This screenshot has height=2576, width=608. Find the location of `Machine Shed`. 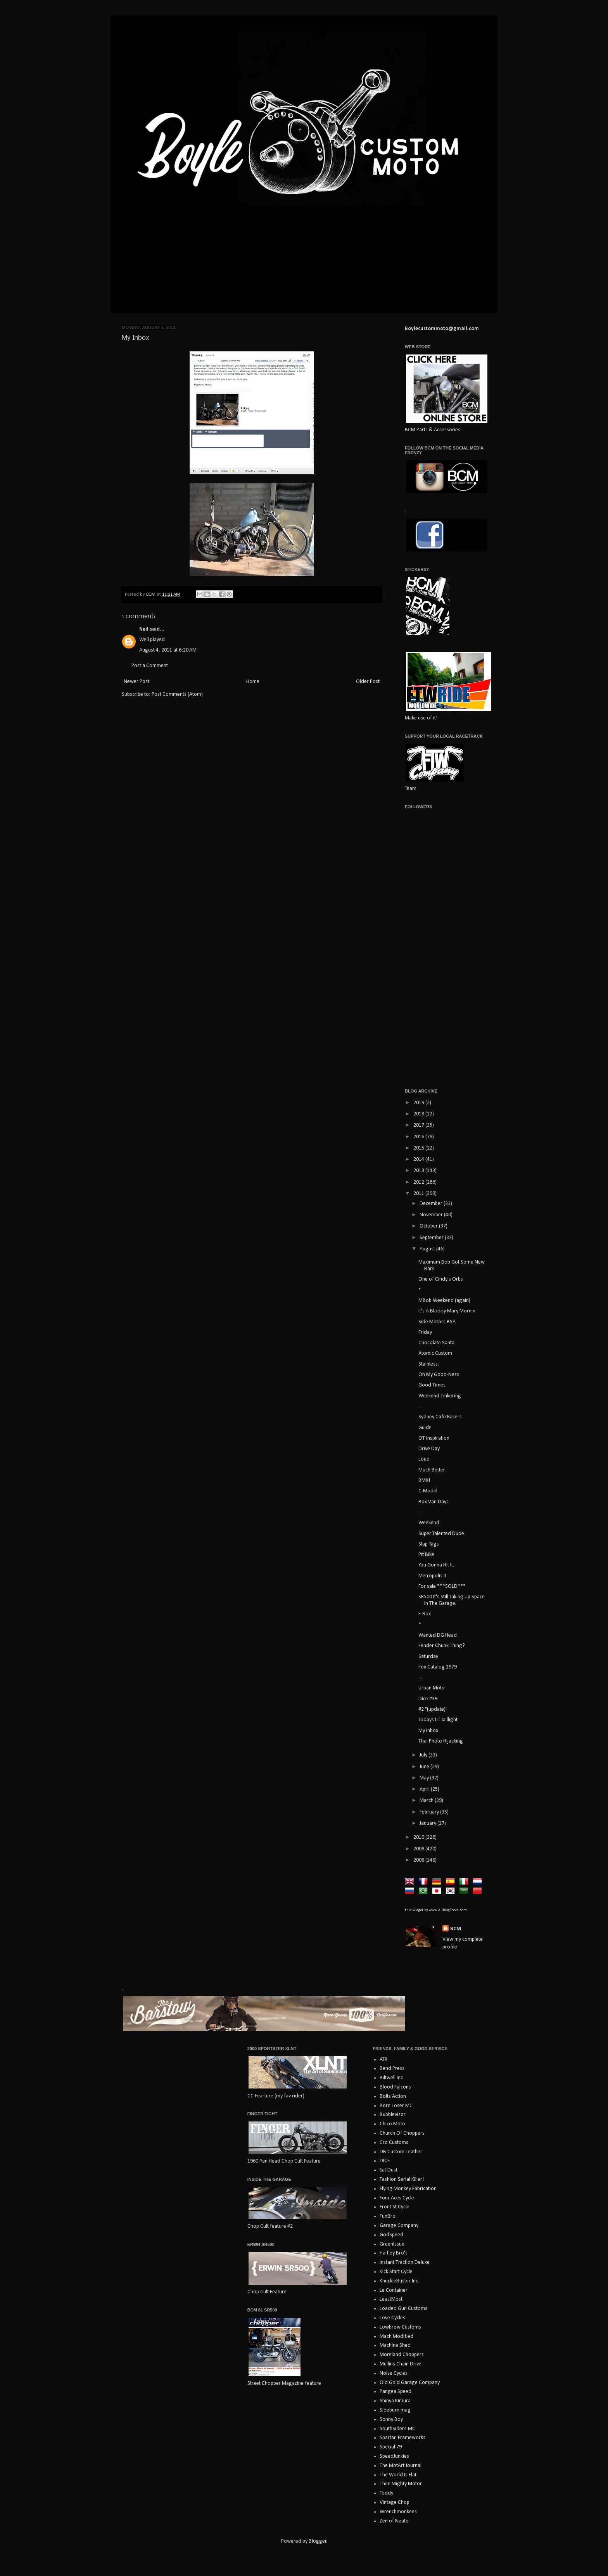

Machine Shed is located at coordinates (395, 2345).